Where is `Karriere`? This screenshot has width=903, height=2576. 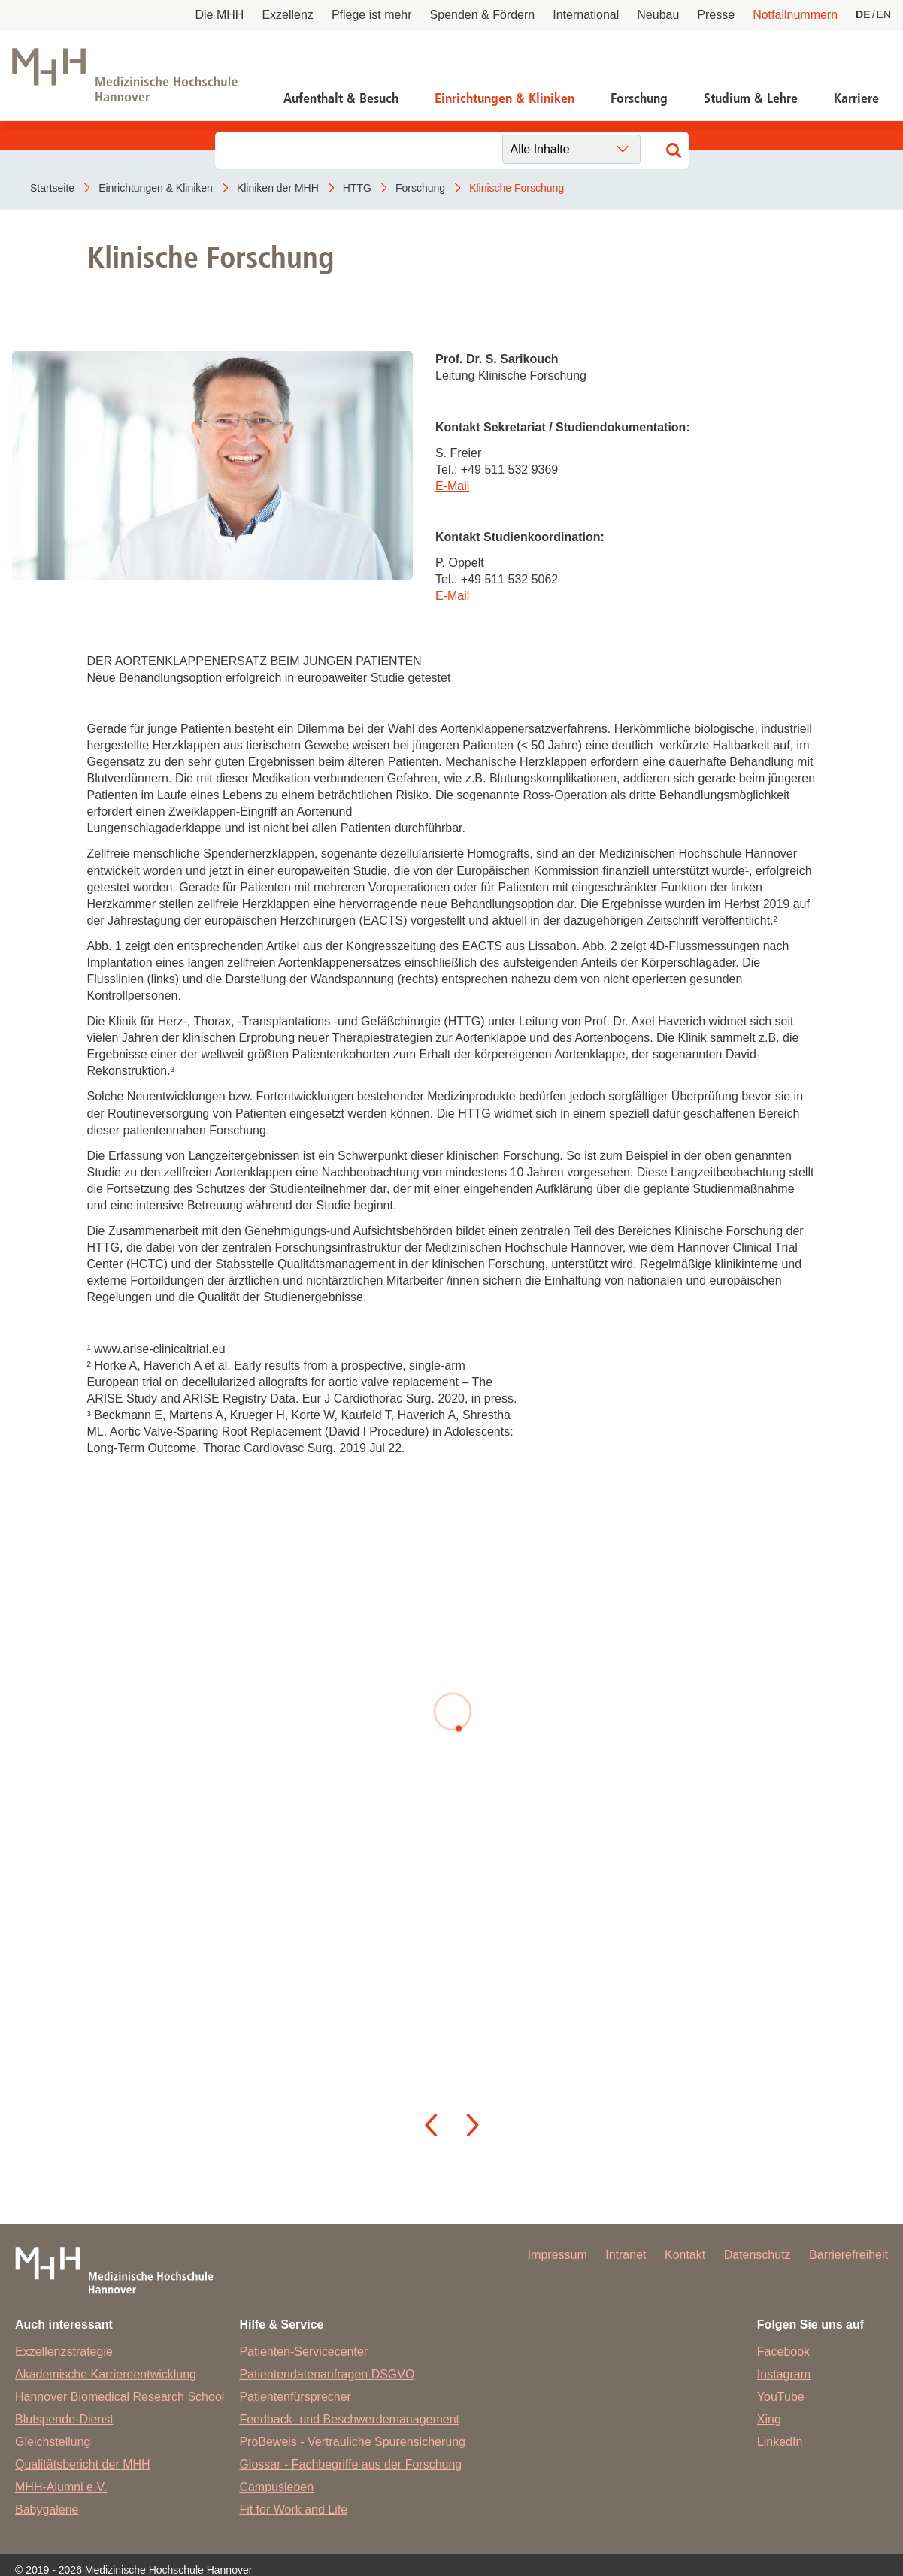
Karriere is located at coordinates (856, 98).